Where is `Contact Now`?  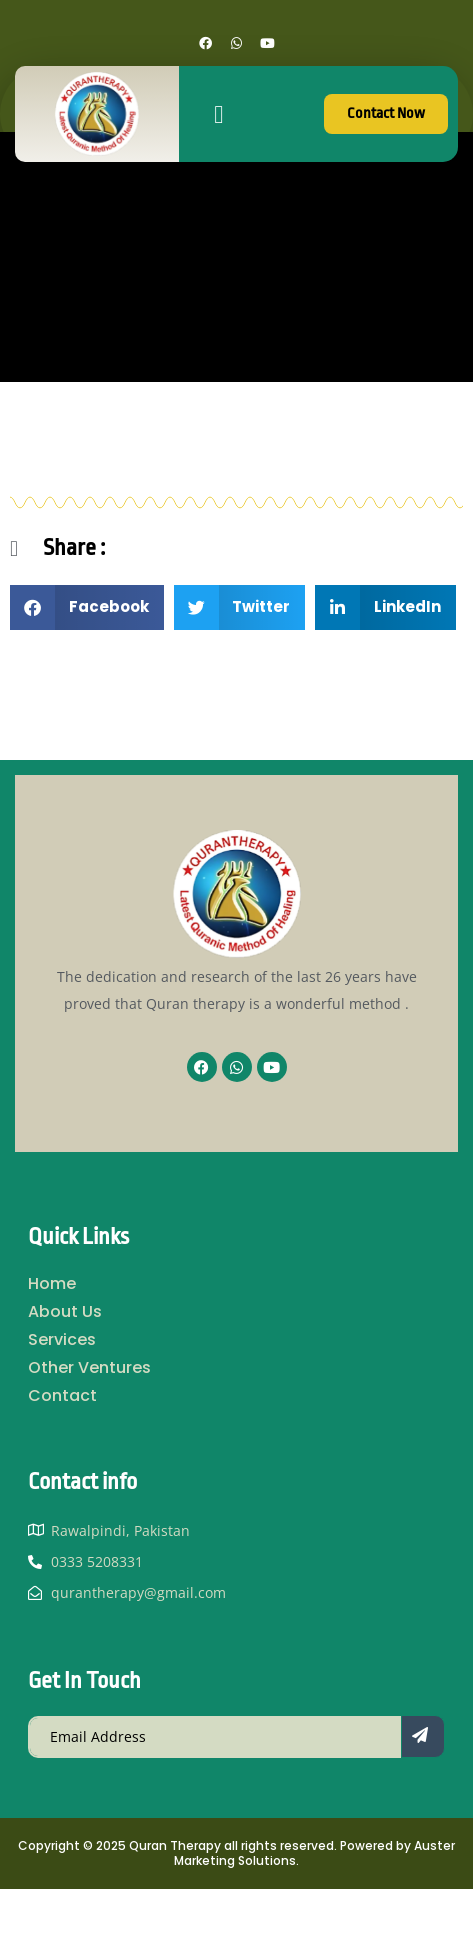 Contact Now is located at coordinates (386, 113).